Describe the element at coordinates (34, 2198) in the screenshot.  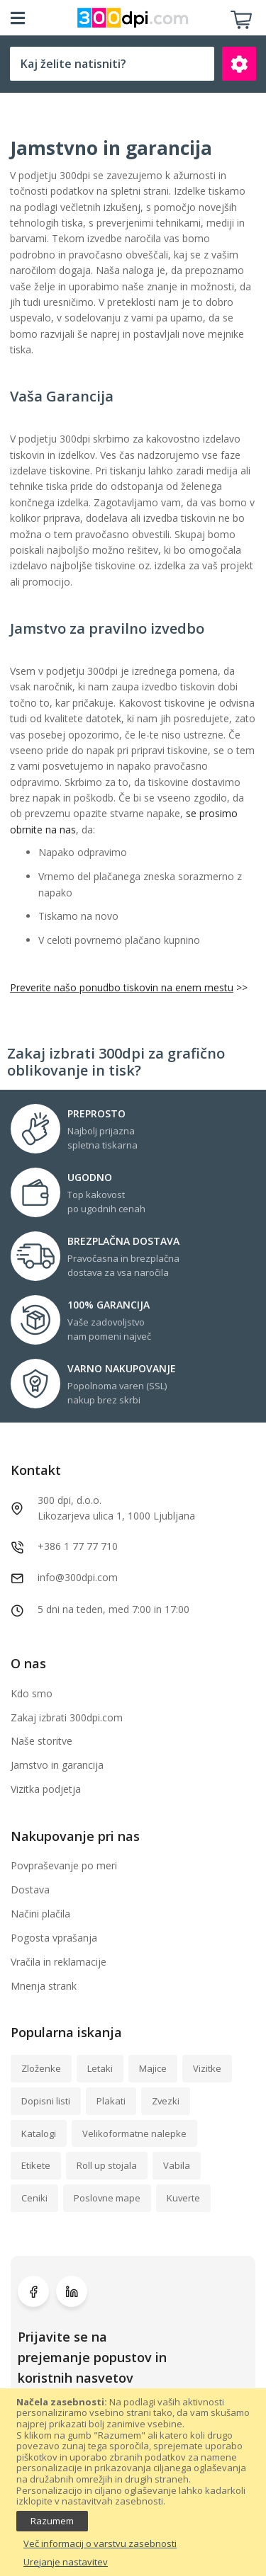
I see `Ceniki` at that location.